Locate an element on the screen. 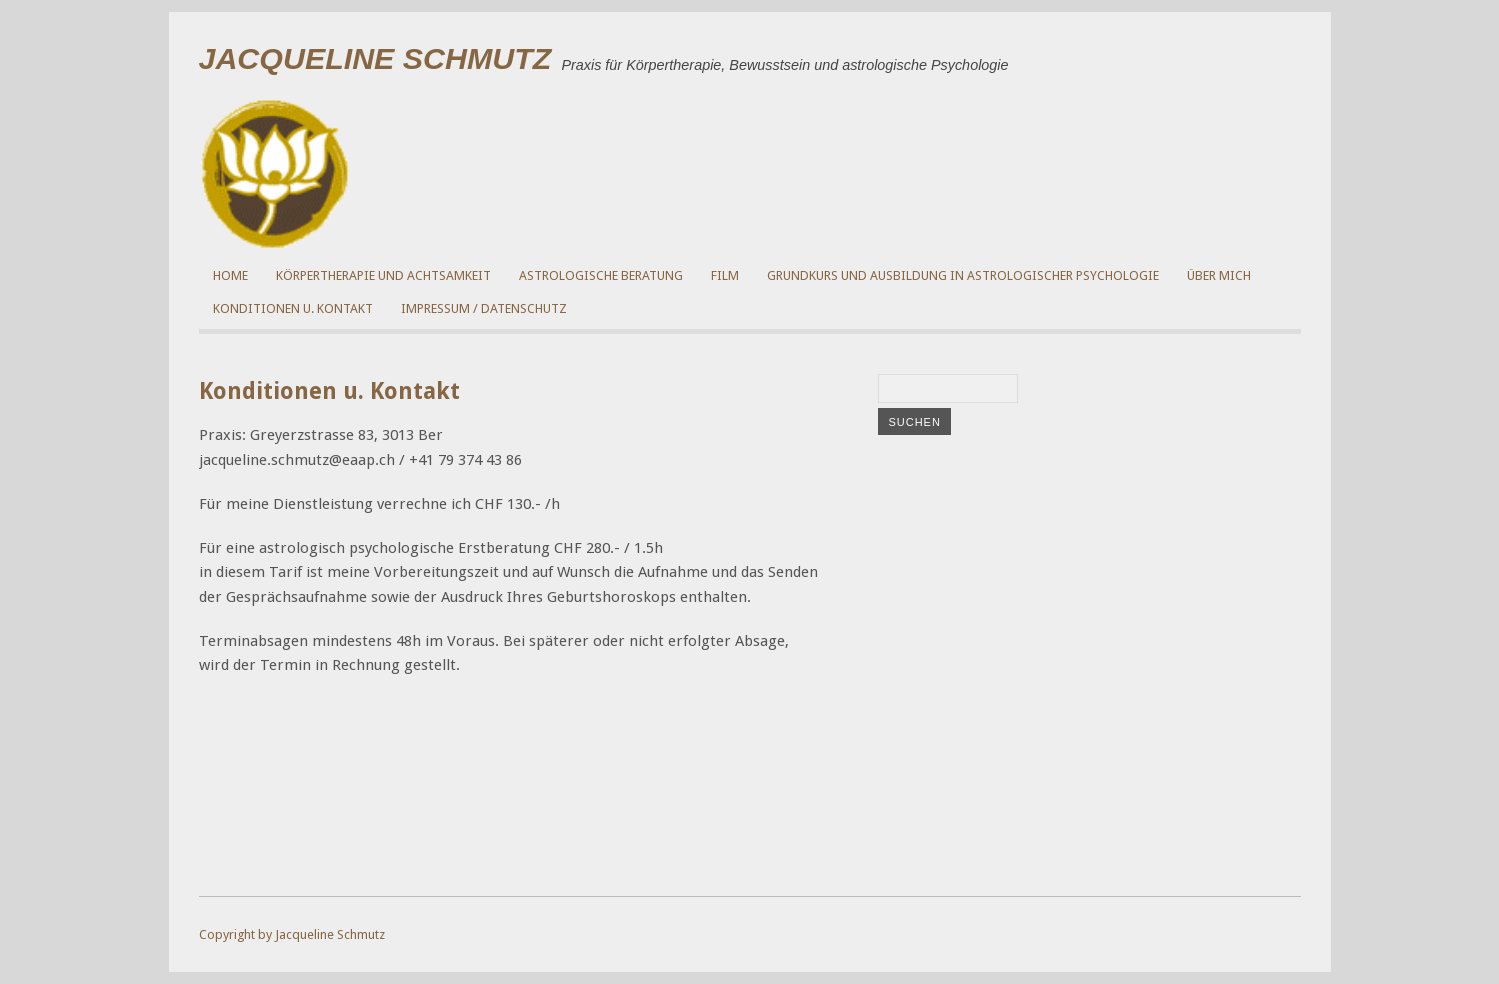 This screenshot has height=984, width=1499. Film is located at coordinates (725, 275).